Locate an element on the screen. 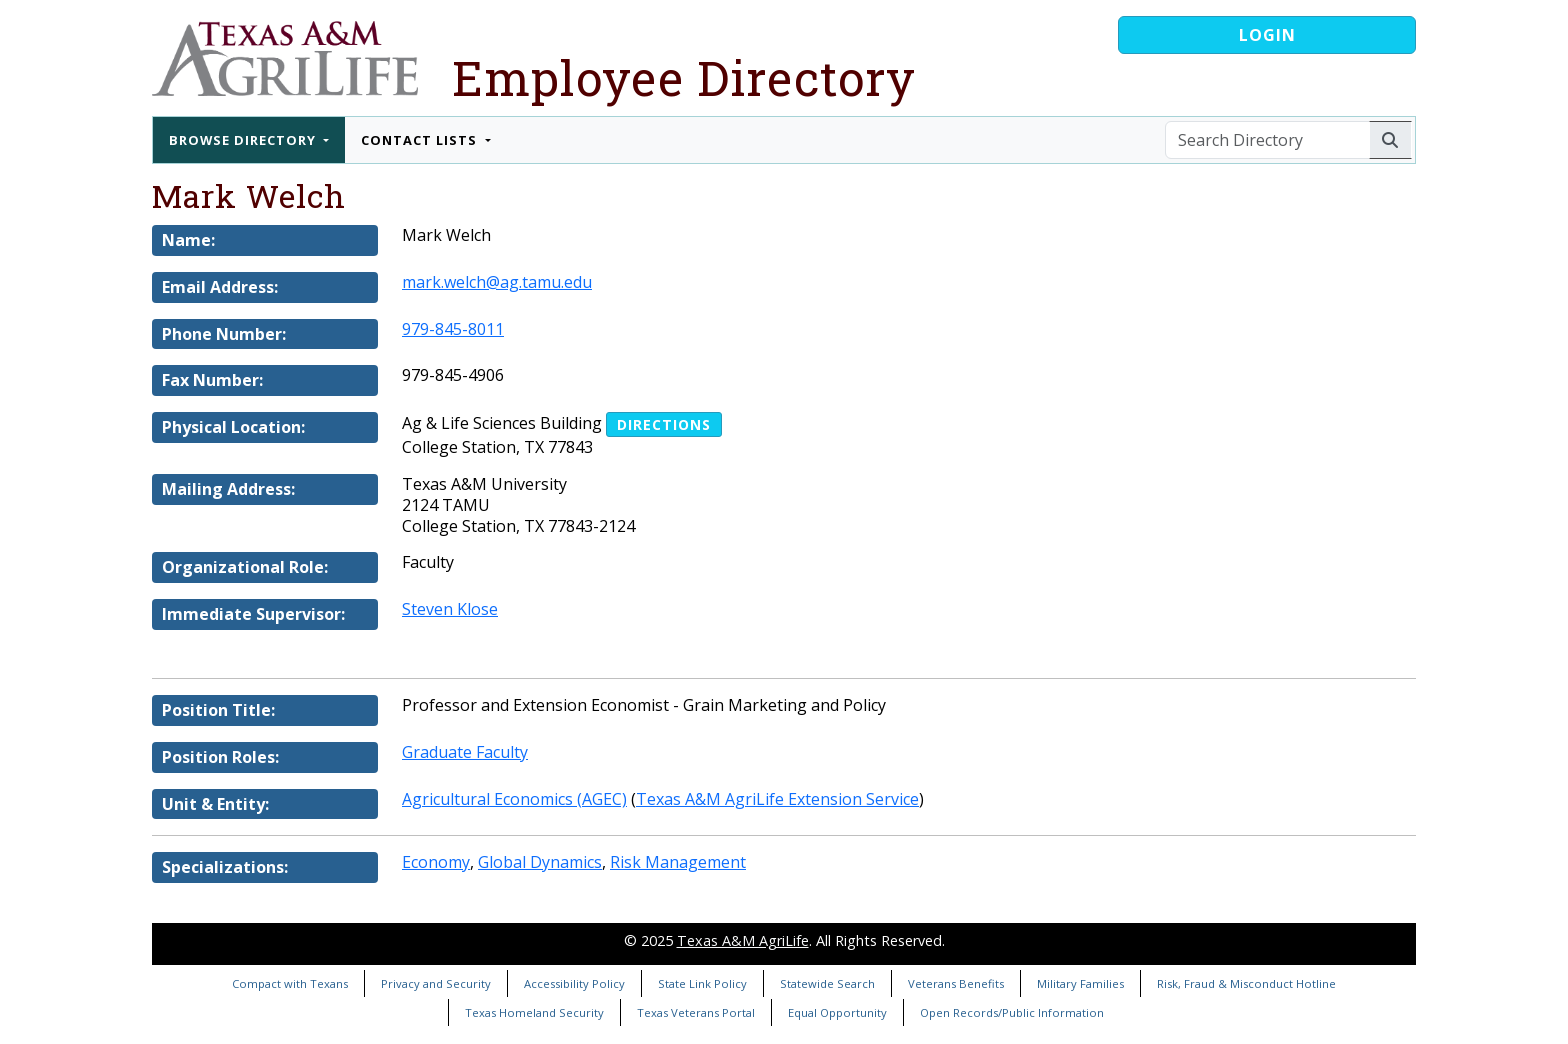 Image resolution: width=1568 pixels, height=1044 pixels. Compact with Texans is located at coordinates (290, 983).